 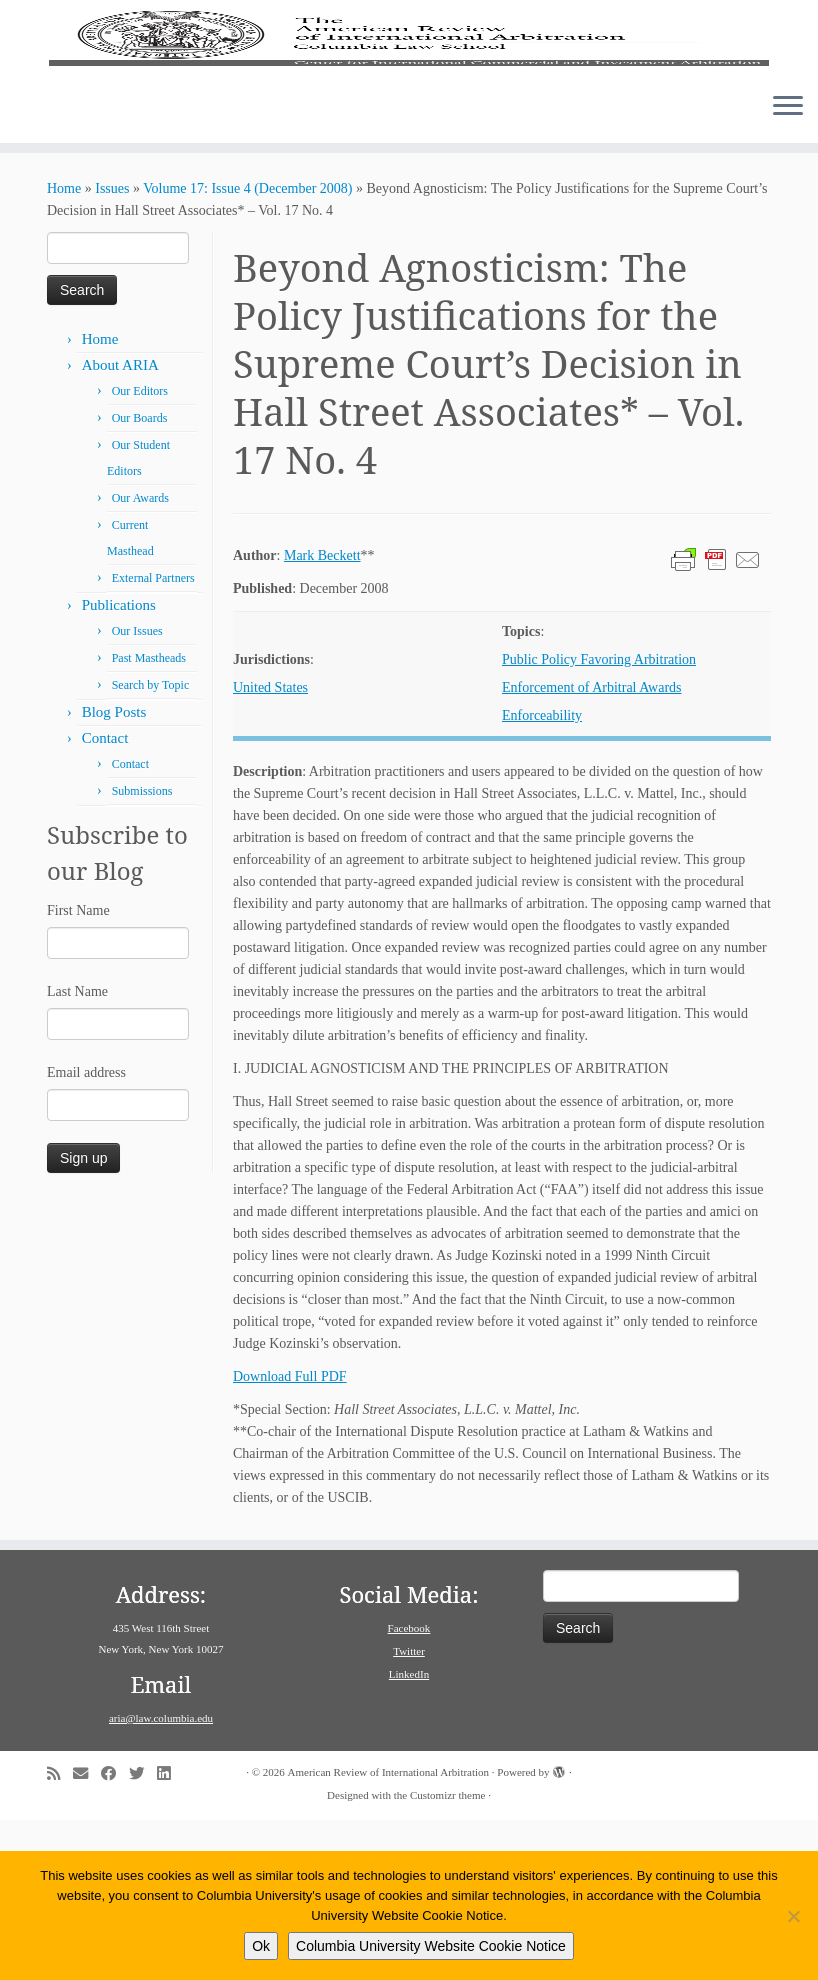 I want to click on Our Issues, so click(x=137, y=791).